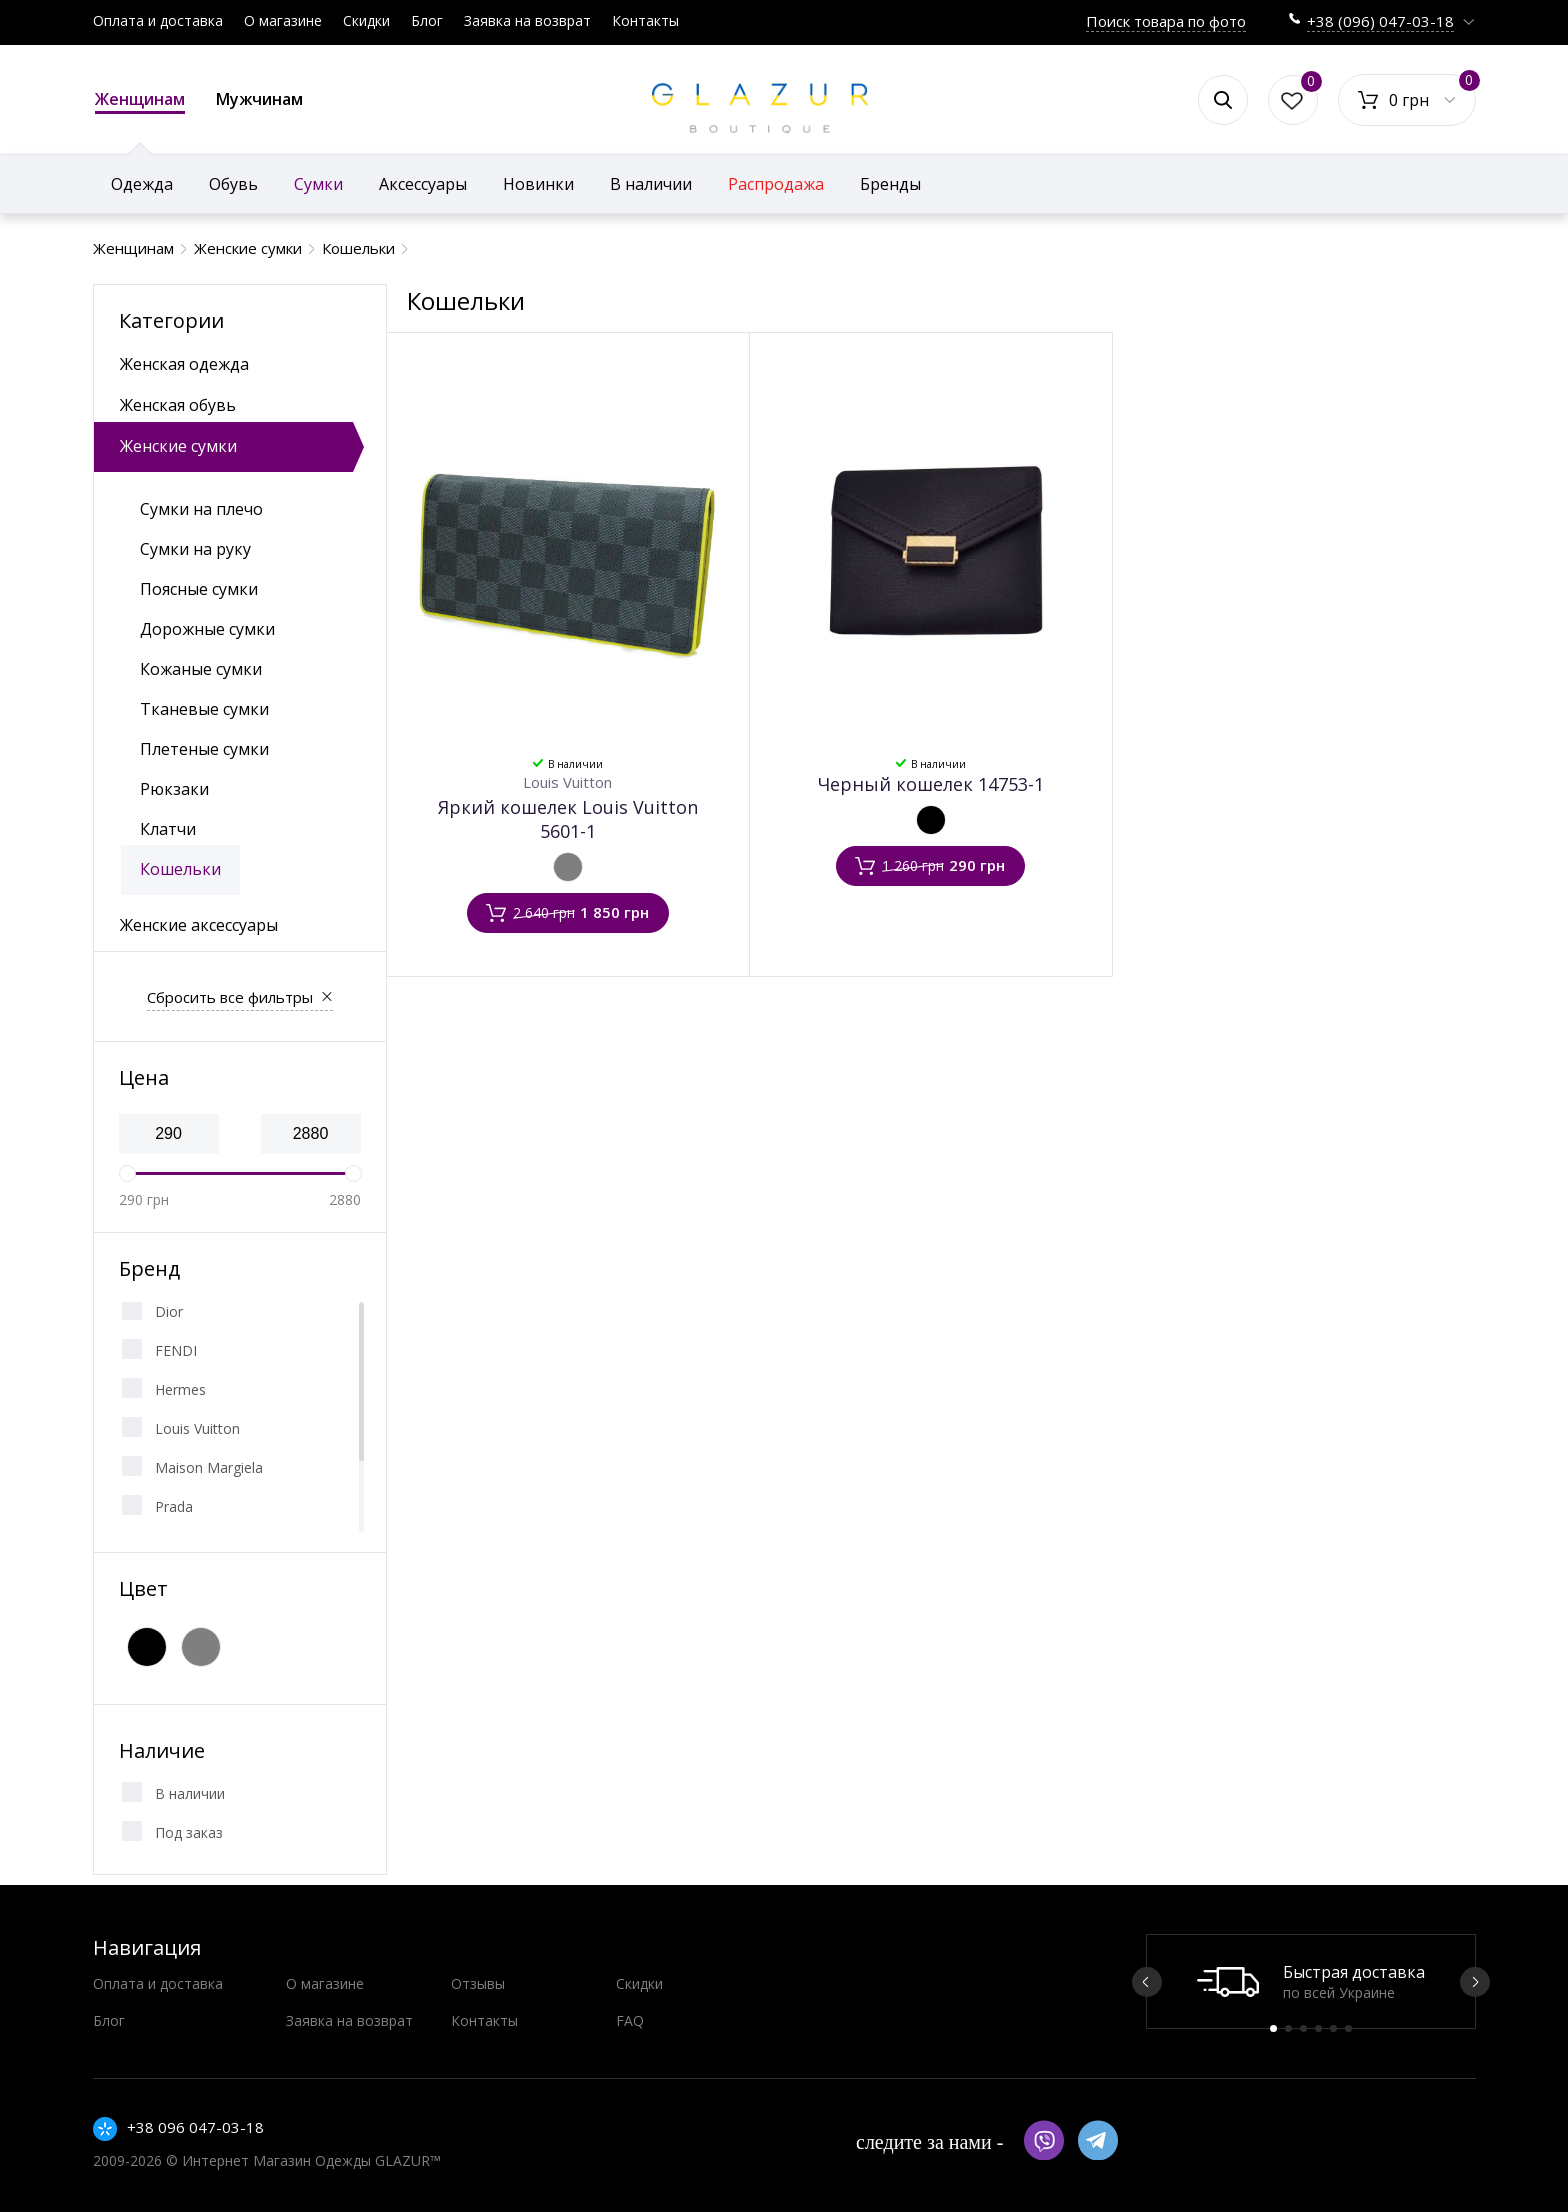  Describe the element at coordinates (195, 2127) in the screenshot. I see `+38 096 047-03-18` at that location.